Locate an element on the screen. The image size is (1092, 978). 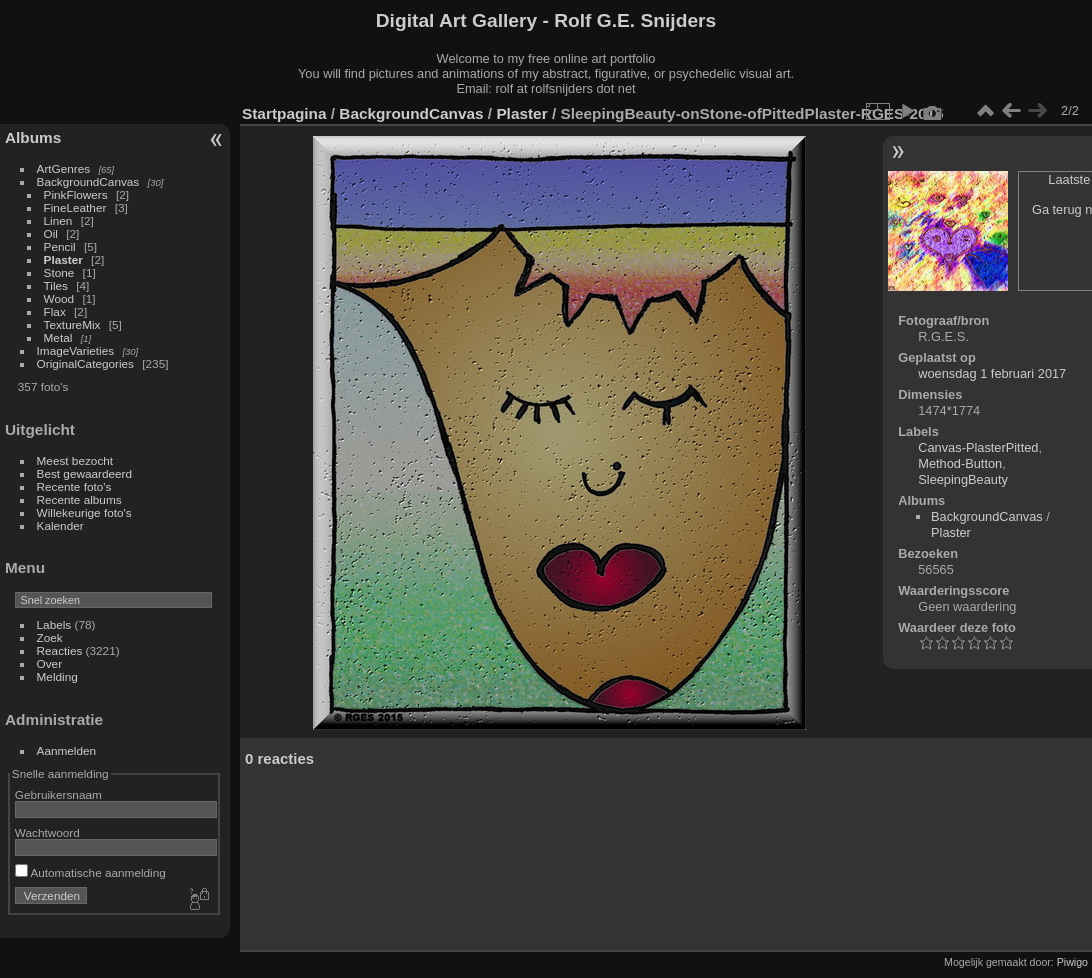
Wachtwoord is located at coordinates (47, 832).